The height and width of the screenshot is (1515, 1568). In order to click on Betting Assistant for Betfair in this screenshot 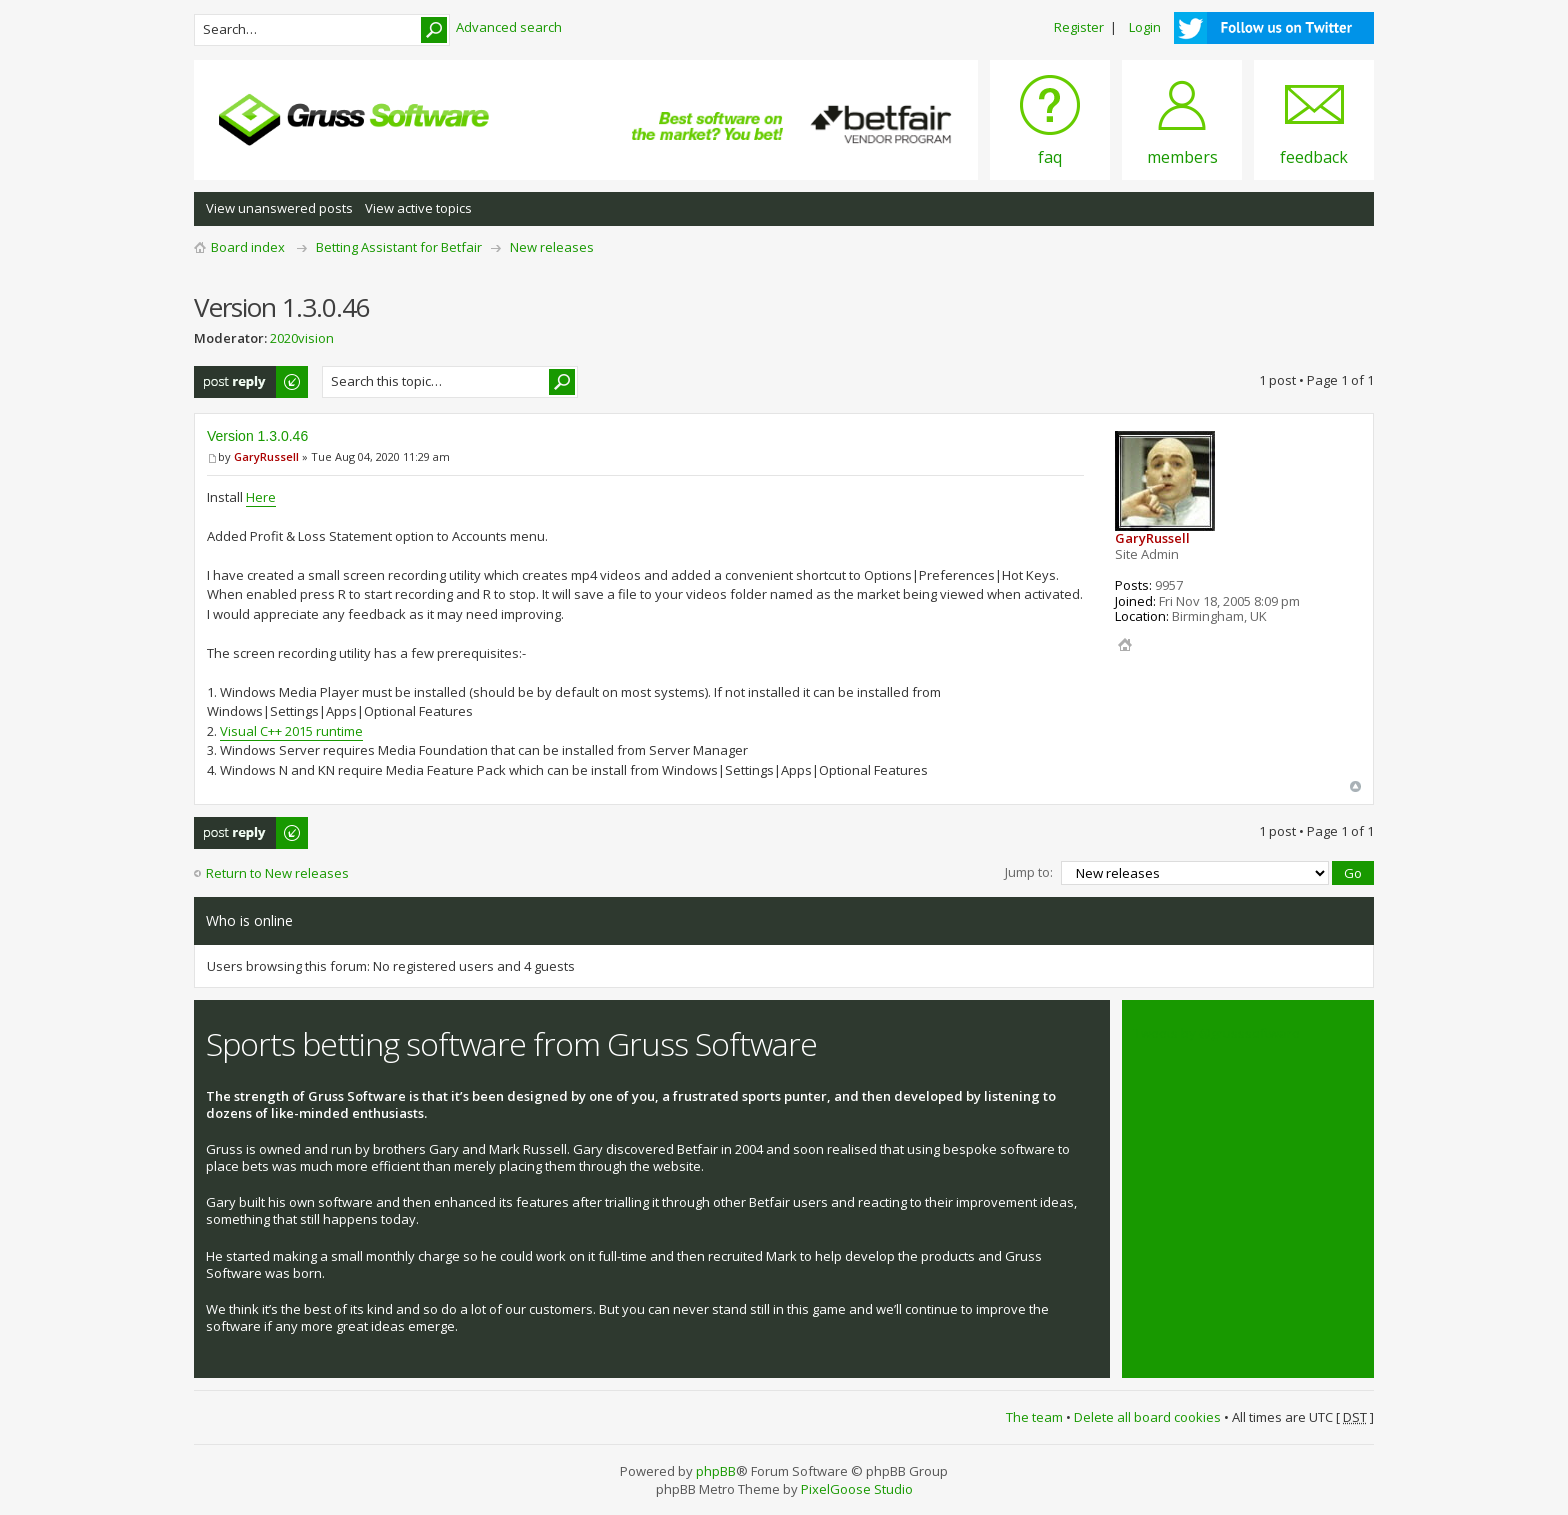, I will do `click(399, 247)`.